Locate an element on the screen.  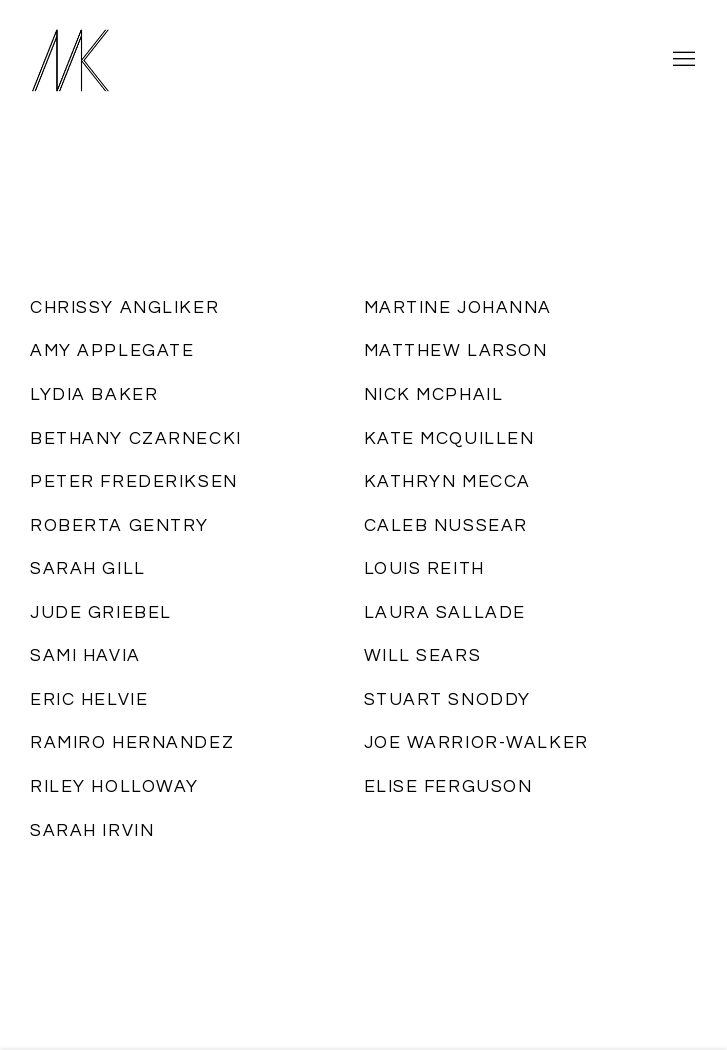
Menu [button] is located at coordinates (682, 60).